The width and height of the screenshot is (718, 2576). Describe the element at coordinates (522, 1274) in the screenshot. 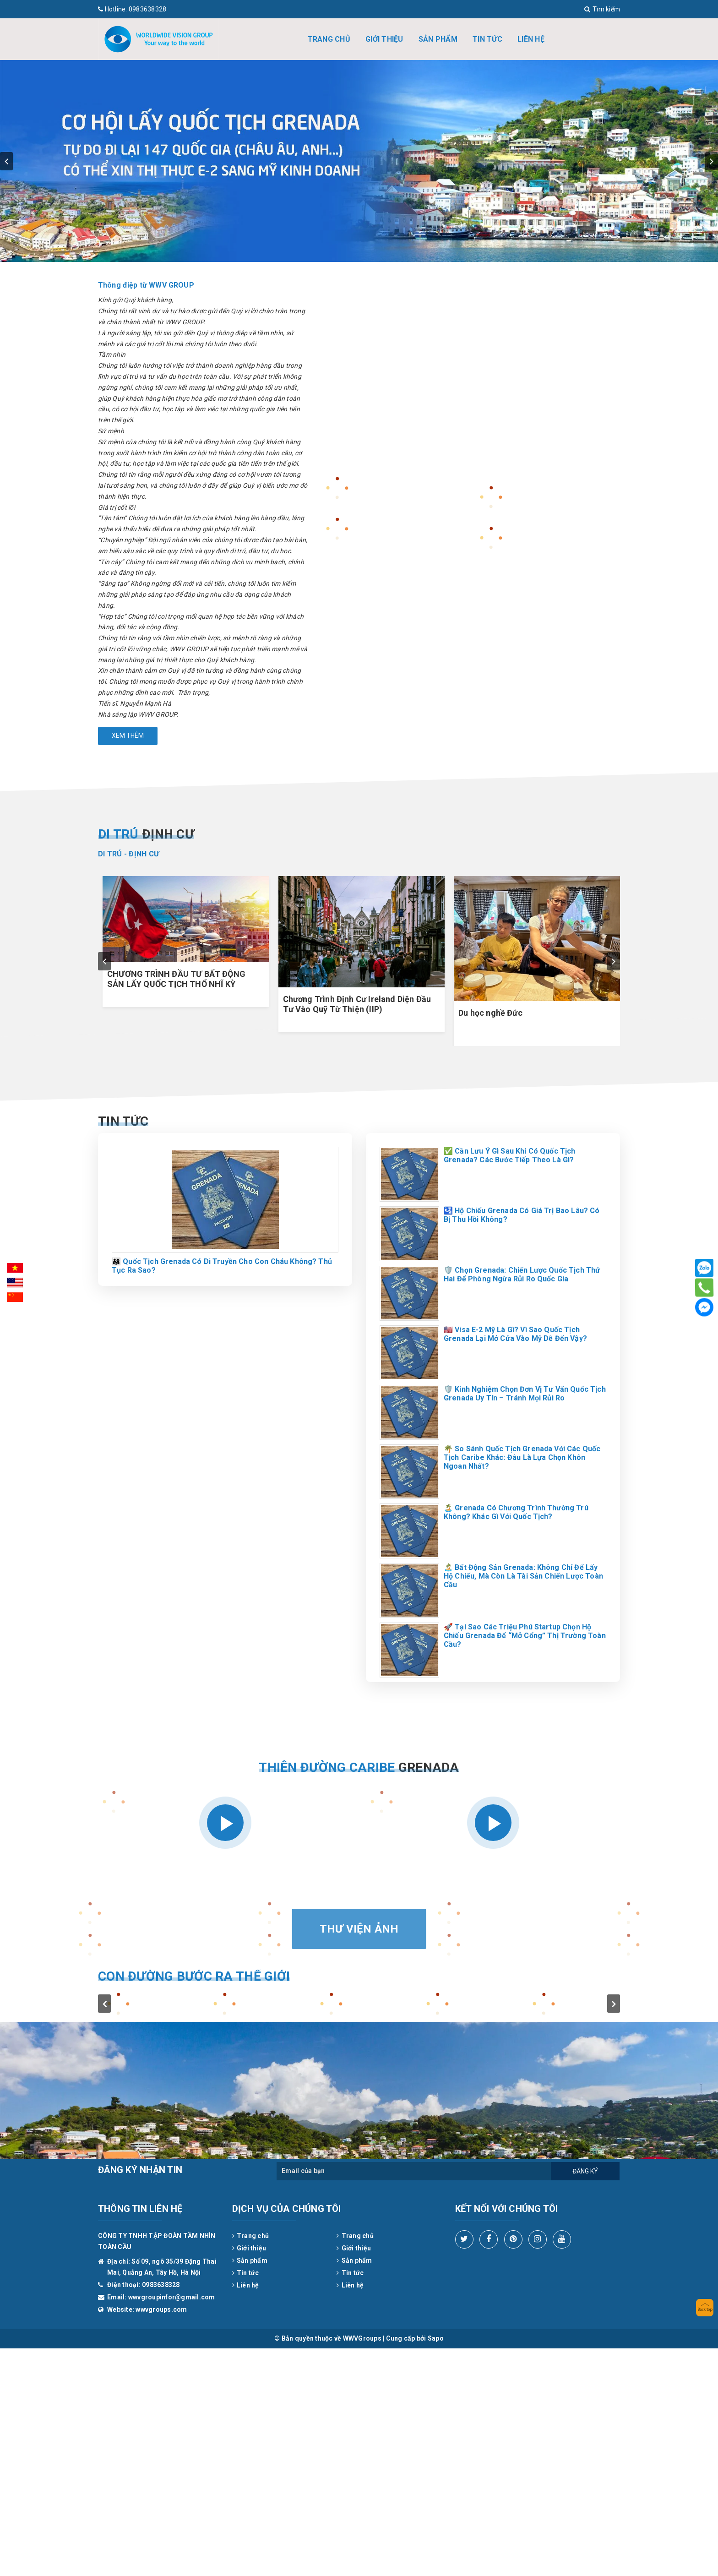

I see `🛡️ Chọn Grenada: Chiến Lược Quốc Tịch Thứ Hai Để Phòng Ngừa Rủi Ro Quốc Gia` at that location.